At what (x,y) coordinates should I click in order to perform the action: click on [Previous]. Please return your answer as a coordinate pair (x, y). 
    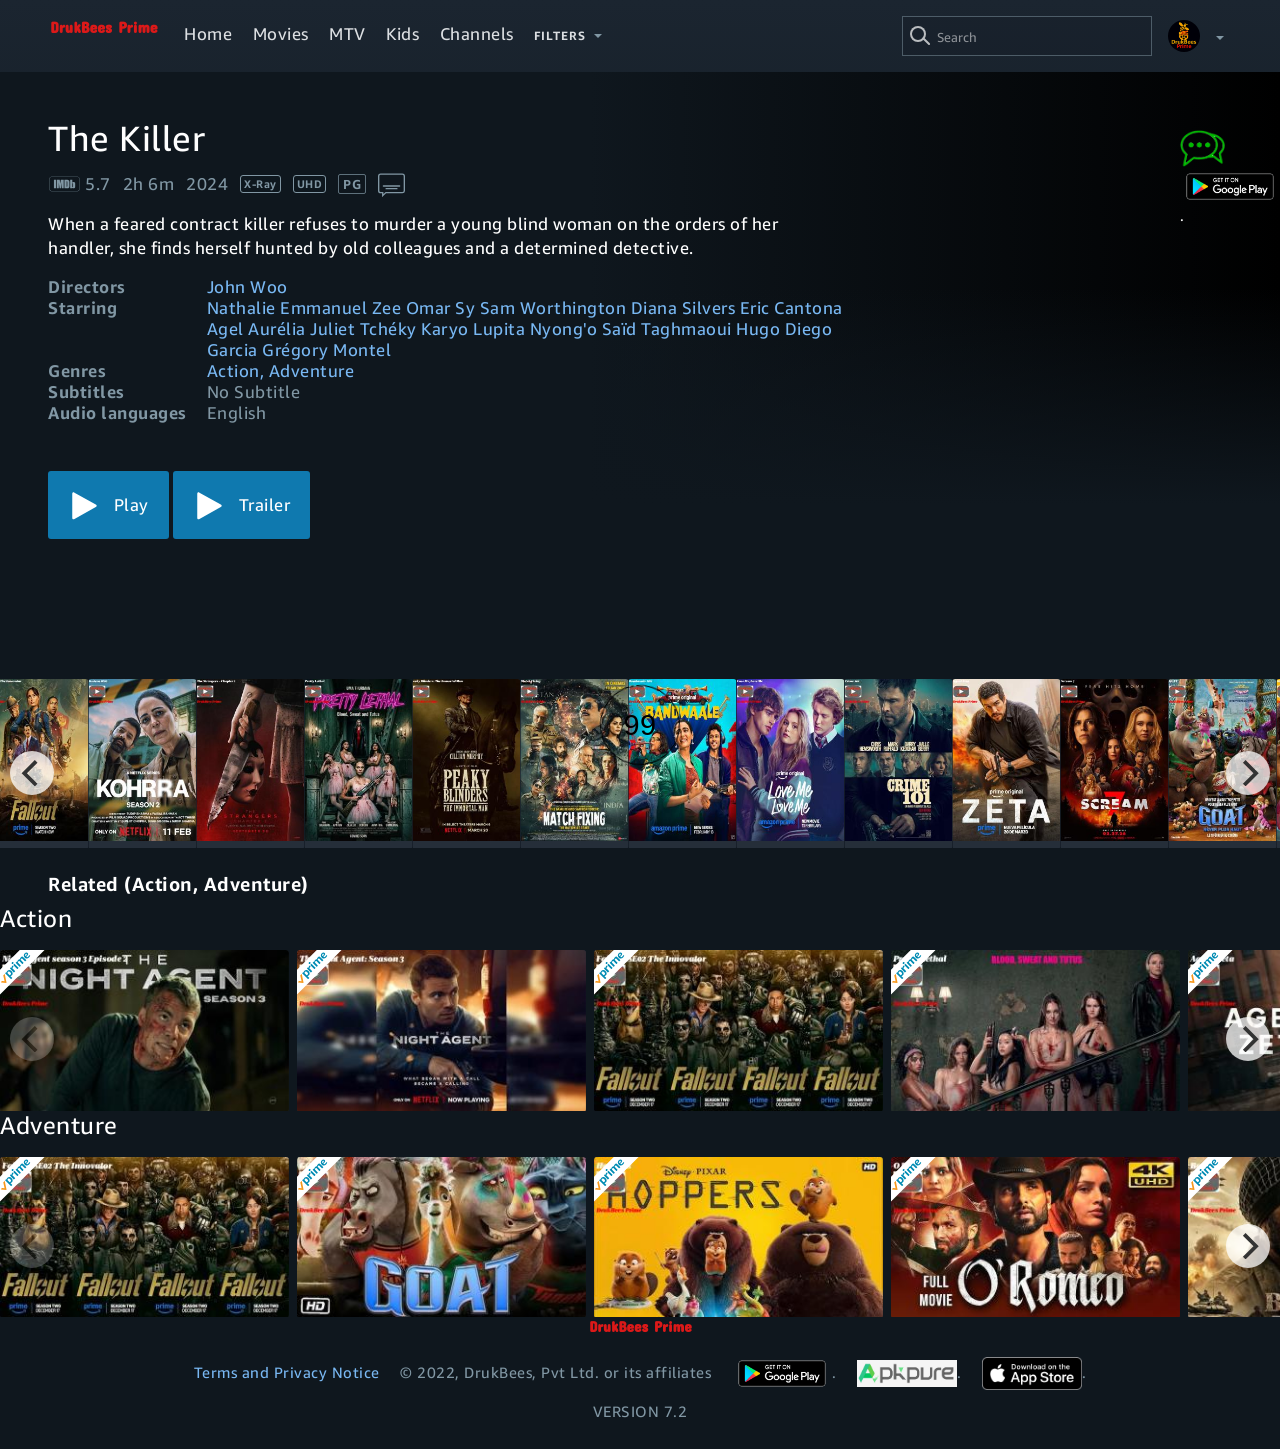
    Looking at the image, I should click on (32, 773).